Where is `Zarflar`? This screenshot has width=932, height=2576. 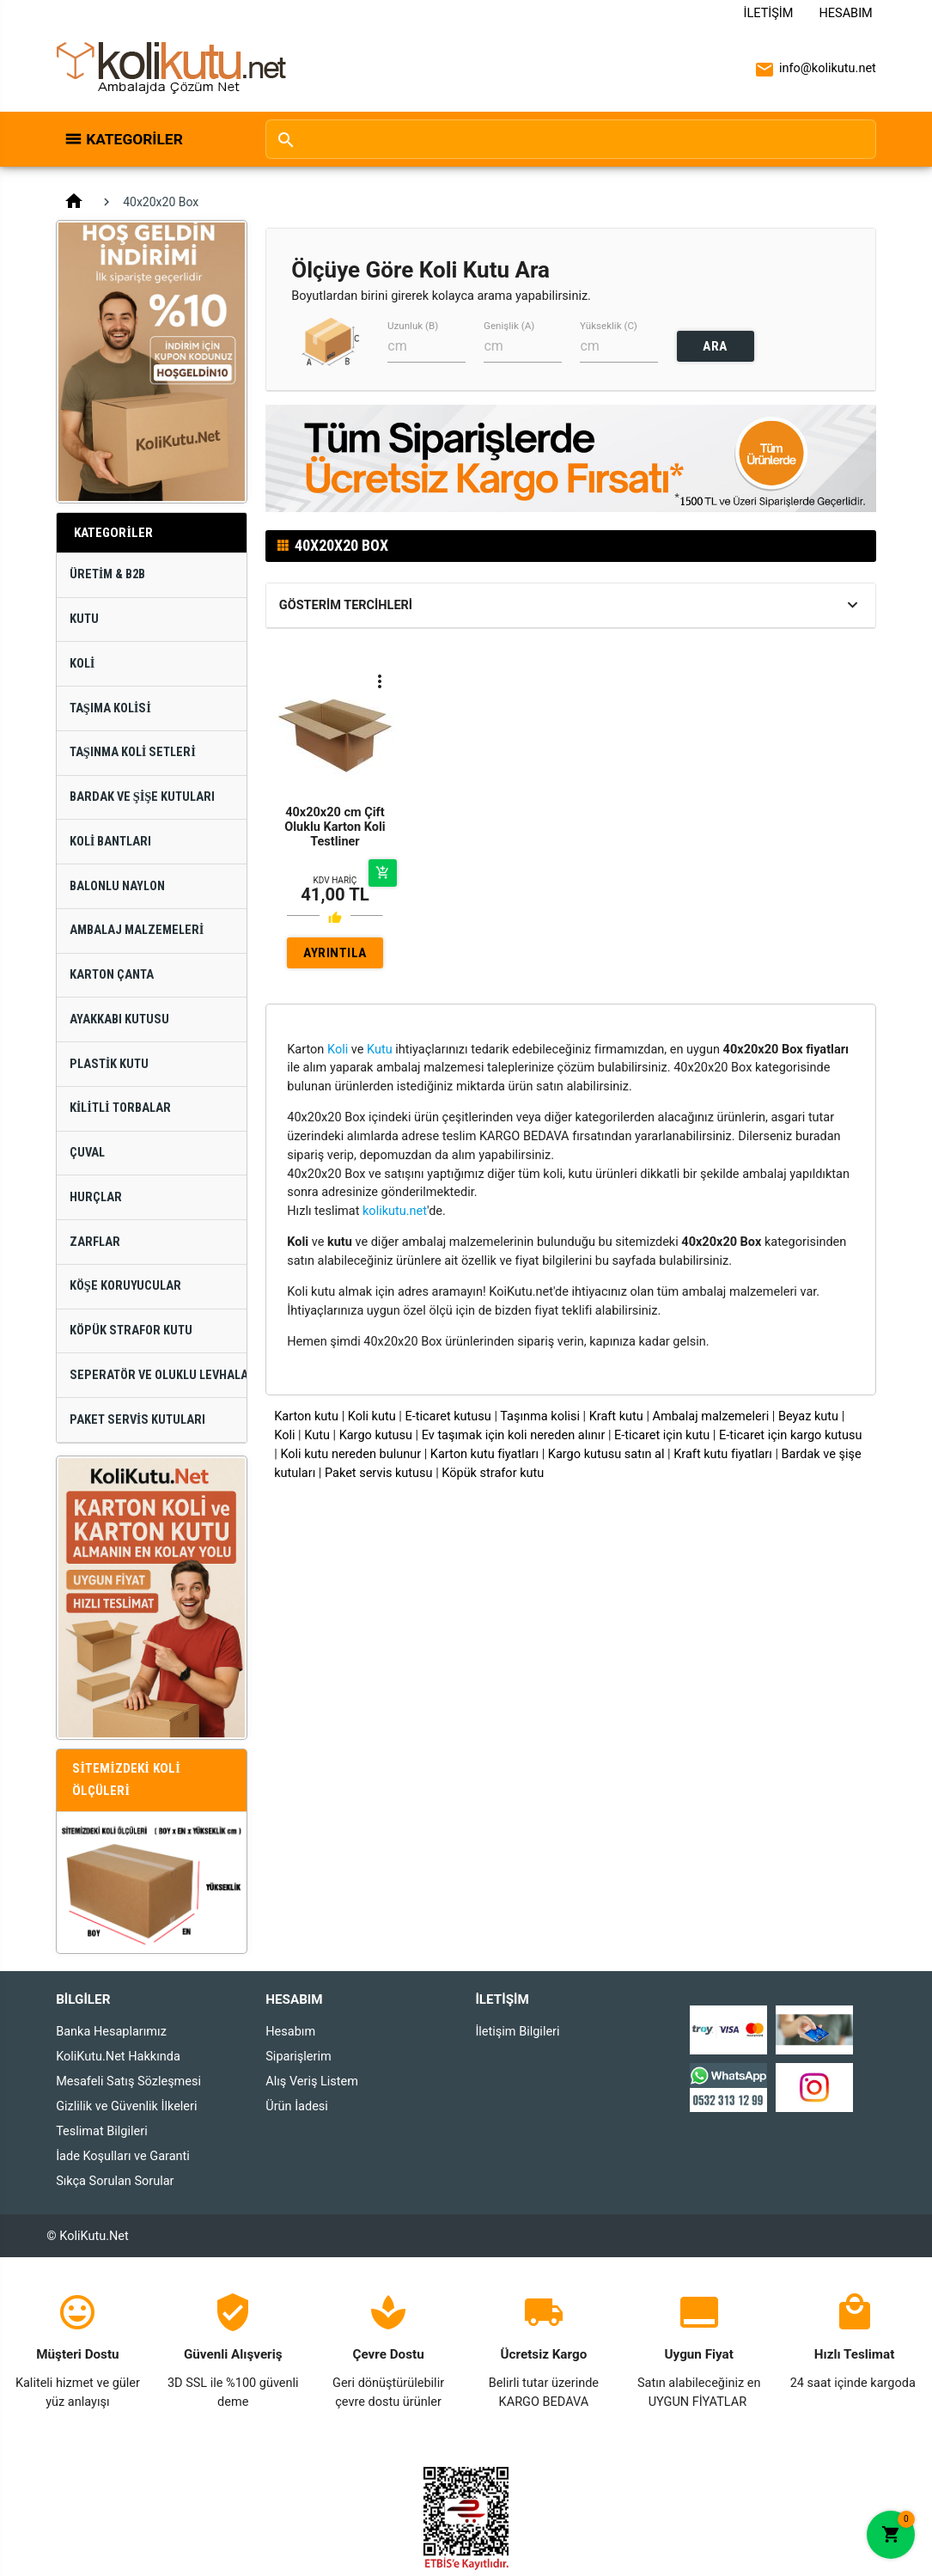
Zarflar is located at coordinates (95, 1242).